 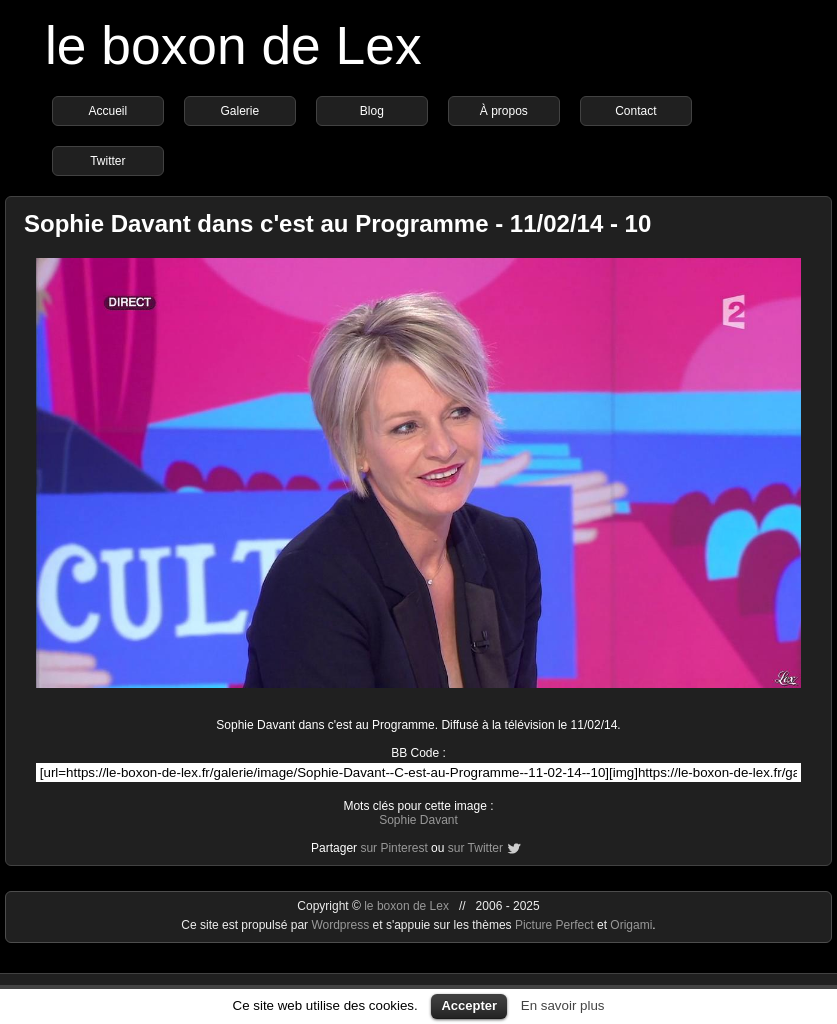 What do you see at coordinates (631, 925) in the screenshot?
I see `Origami` at bounding box center [631, 925].